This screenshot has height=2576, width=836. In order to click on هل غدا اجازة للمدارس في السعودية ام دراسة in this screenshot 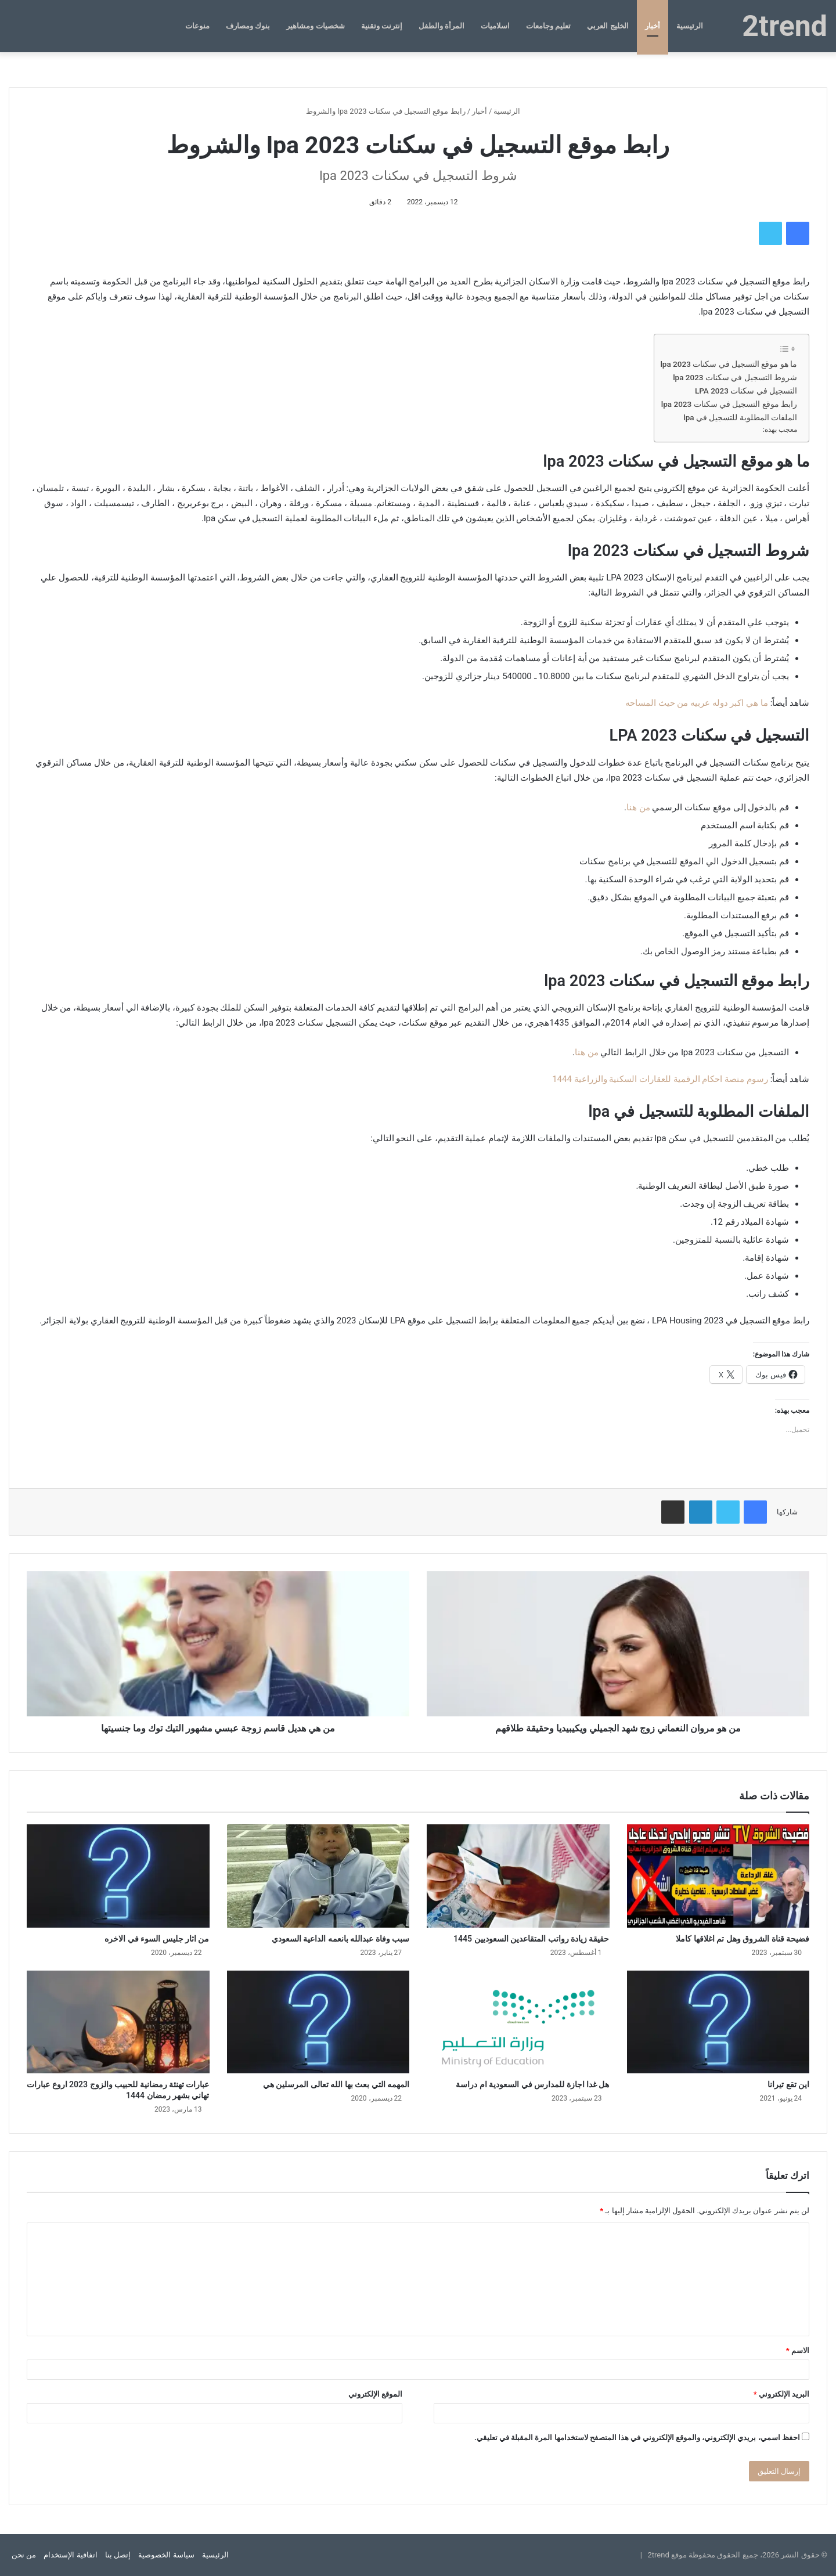, I will do `click(532, 2084)`.